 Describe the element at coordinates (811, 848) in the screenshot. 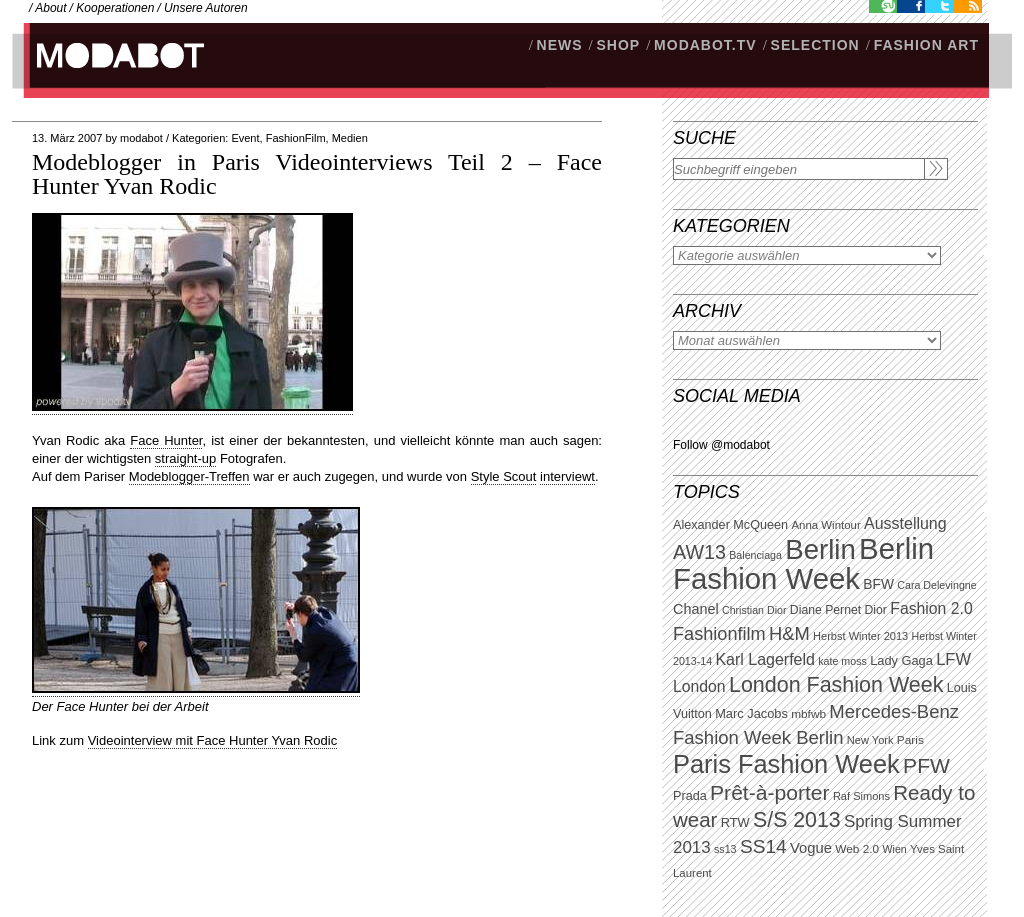

I see `Vogue` at that location.